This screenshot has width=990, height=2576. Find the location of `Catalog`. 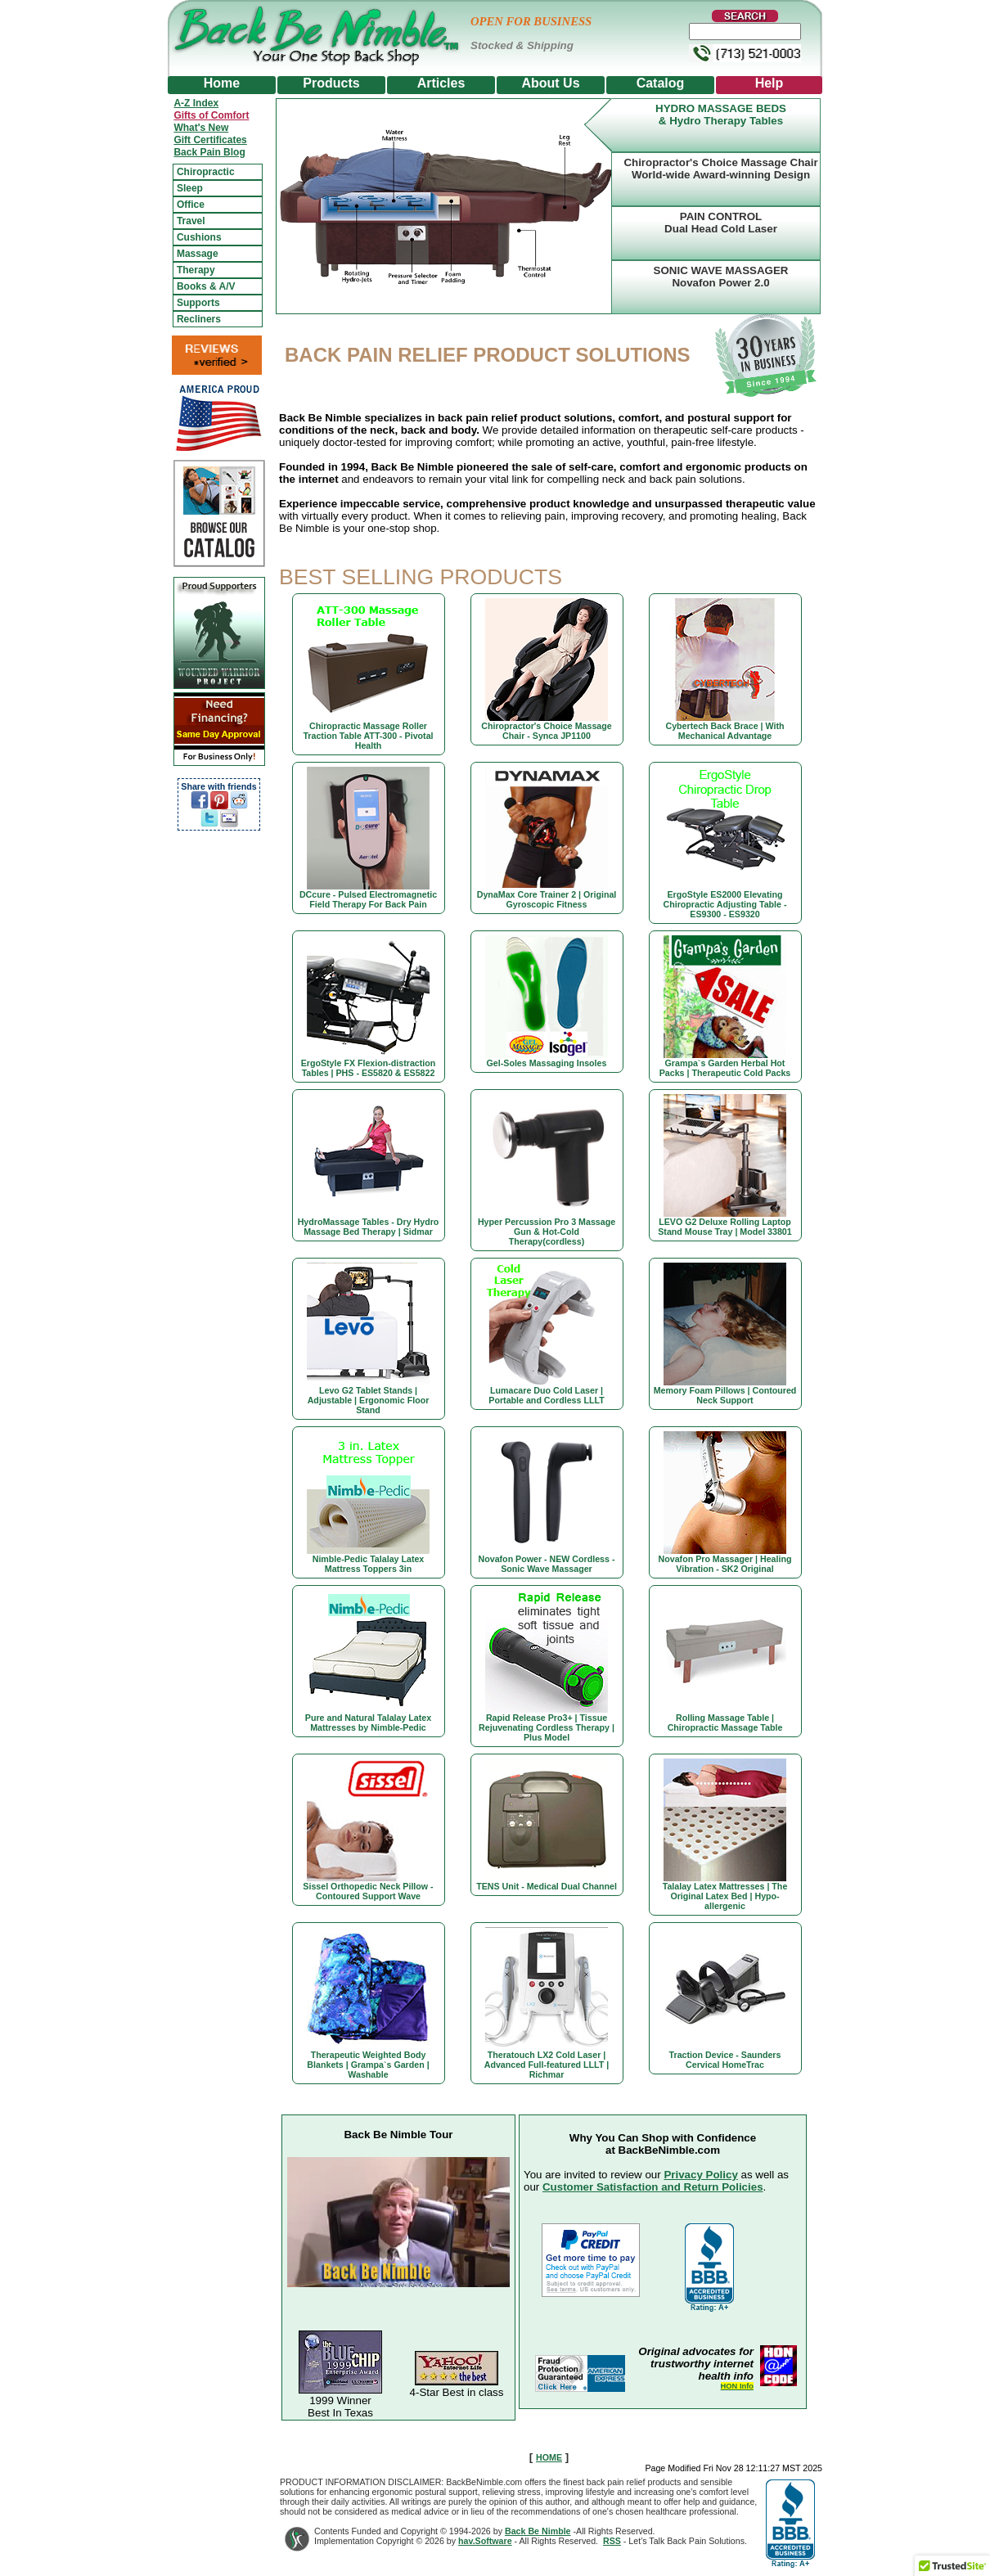

Catalog is located at coordinates (661, 83).